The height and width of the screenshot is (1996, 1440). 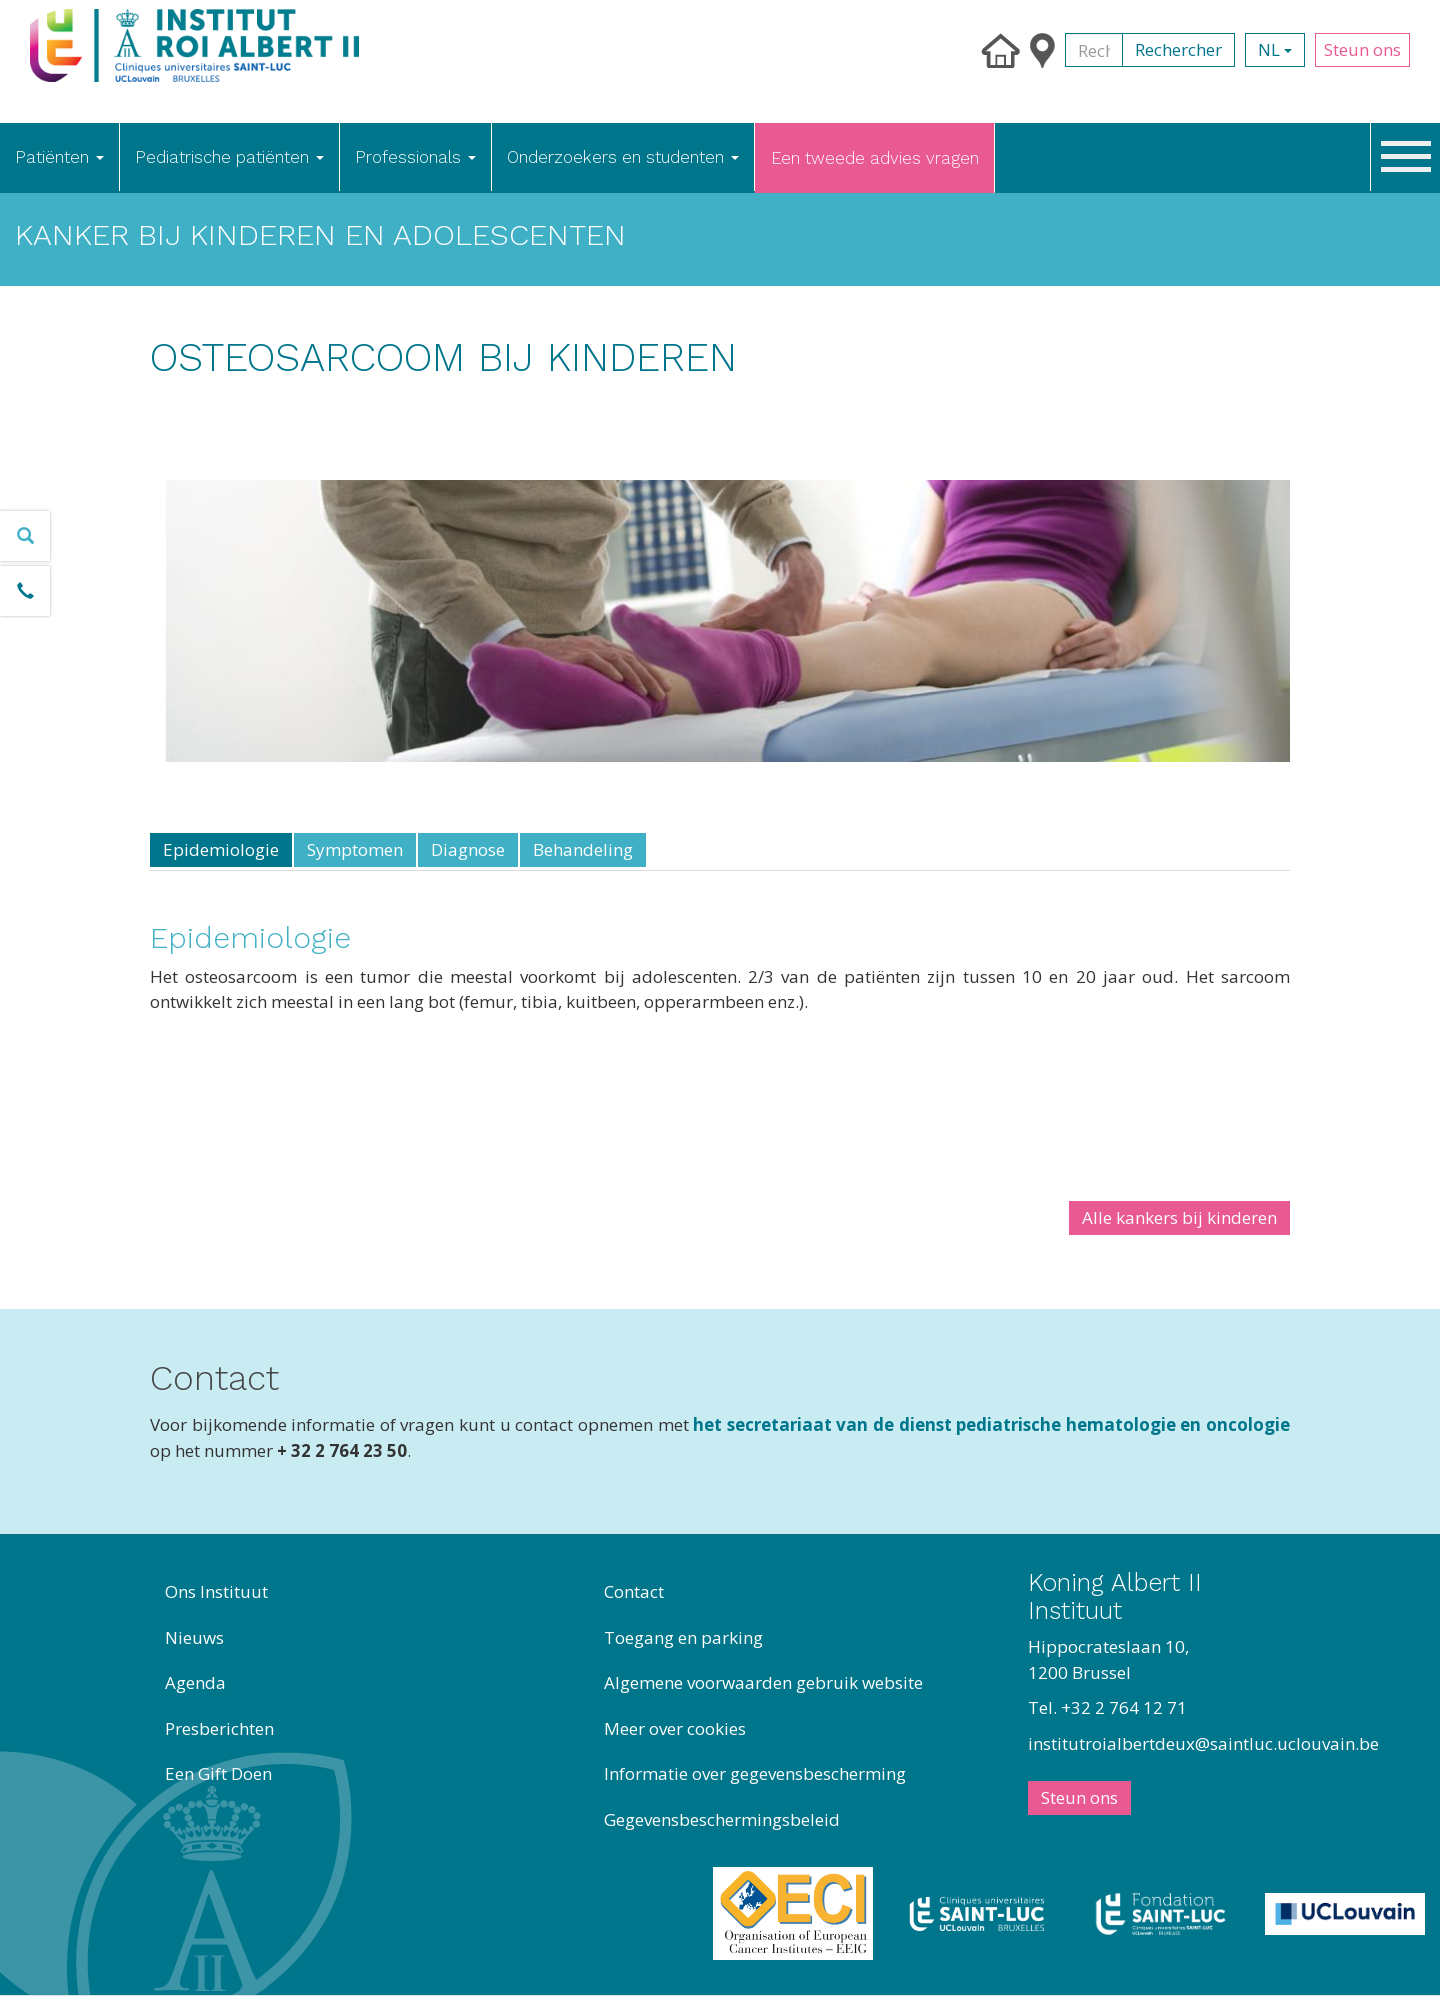 I want to click on Gegevensbeschermingsbeleid, so click(x=722, y=1819).